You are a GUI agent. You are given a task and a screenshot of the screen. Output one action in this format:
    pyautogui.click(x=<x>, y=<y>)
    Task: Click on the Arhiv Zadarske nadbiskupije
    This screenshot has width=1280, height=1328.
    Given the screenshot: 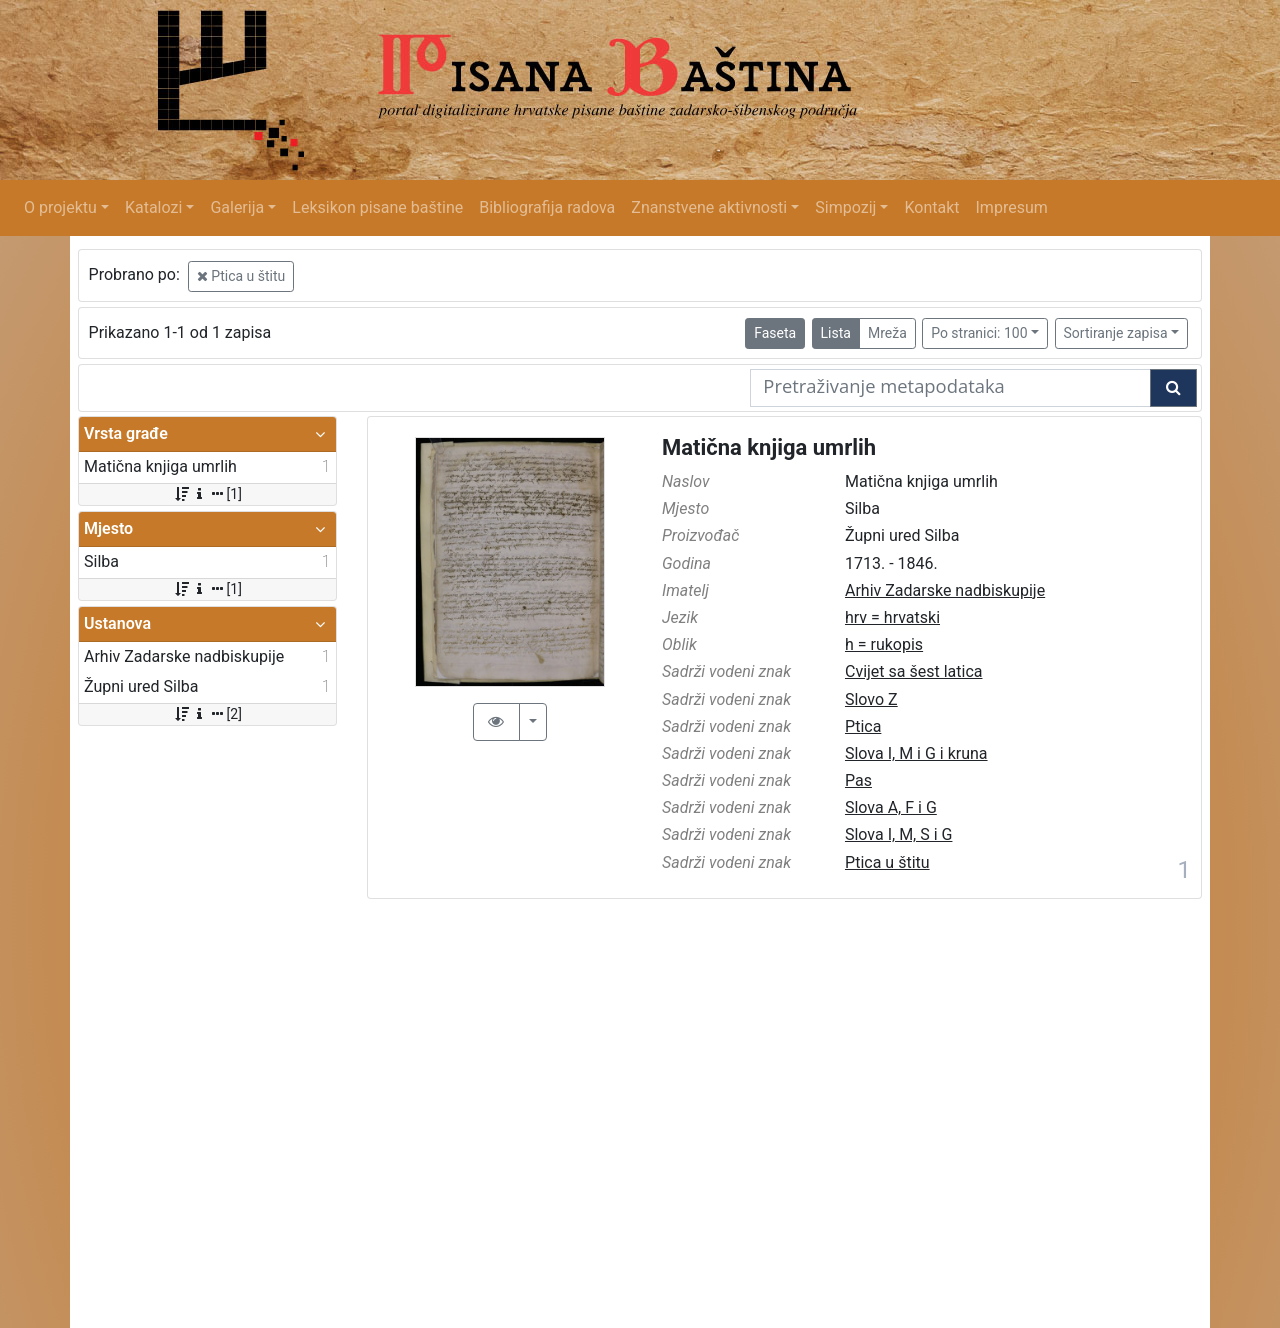 What is the action you would take?
    pyautogui.click(x=945, y=590)
    